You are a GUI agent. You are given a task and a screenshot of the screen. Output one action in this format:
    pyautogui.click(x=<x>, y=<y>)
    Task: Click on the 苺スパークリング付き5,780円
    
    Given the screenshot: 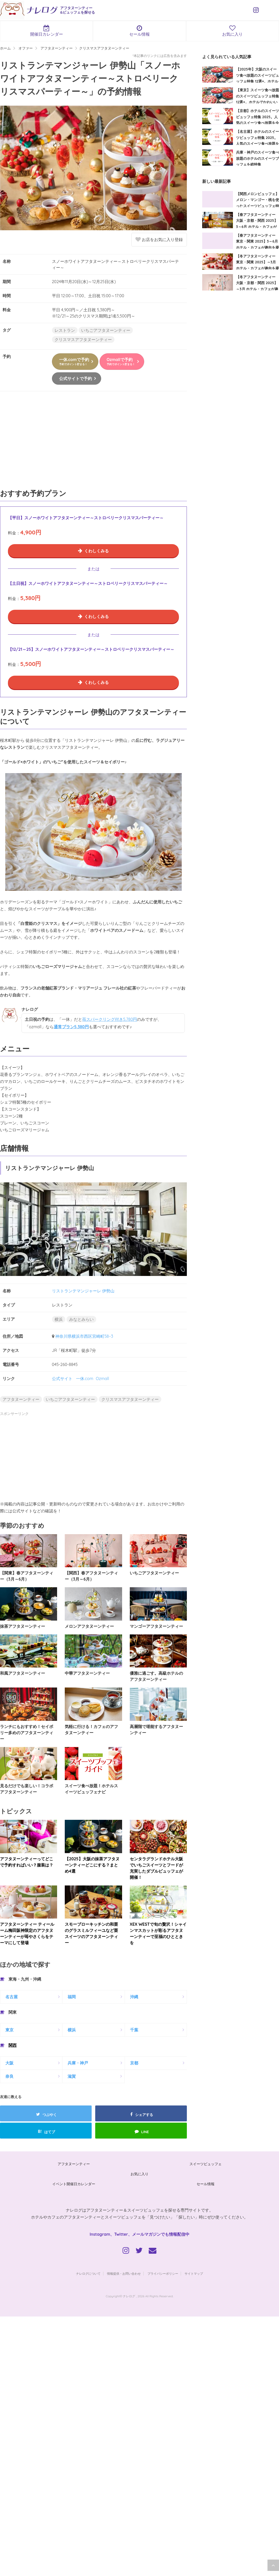 What is the action you would take?
    pyautogui.click(x=109, y=1019)
    